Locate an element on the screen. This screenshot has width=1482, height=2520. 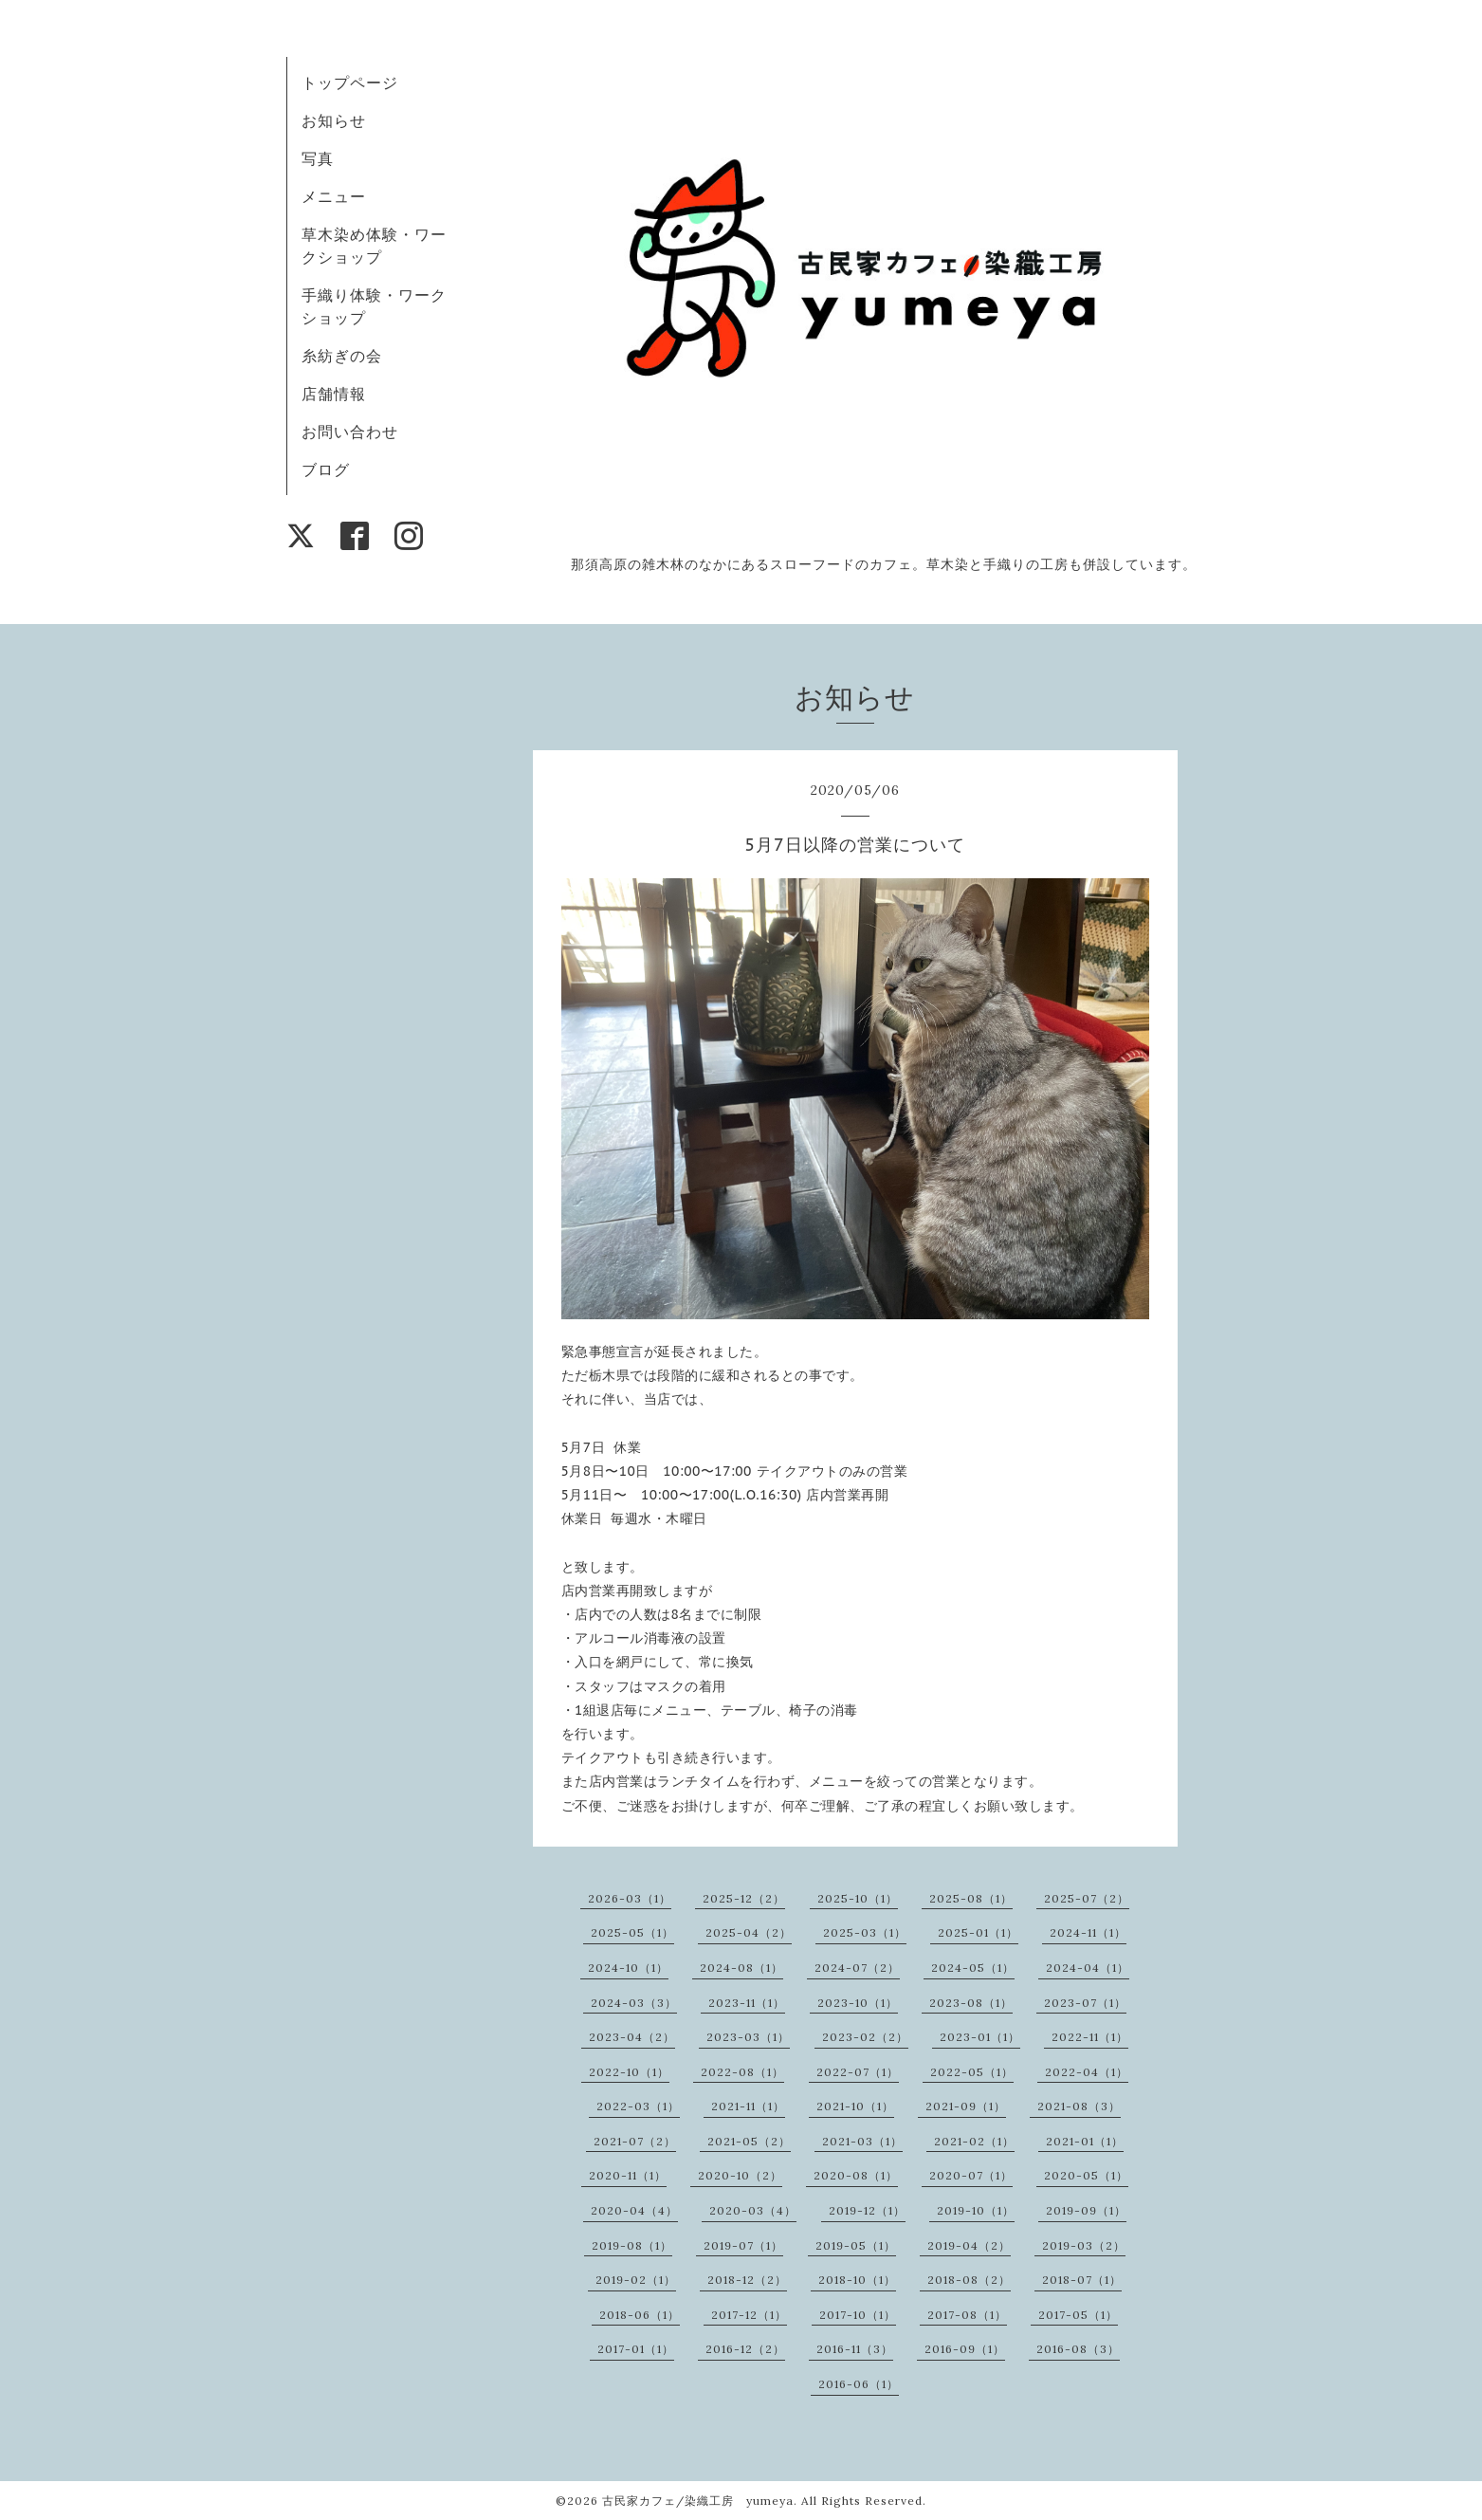
2022-04（1） is located at coordinates (1086, 2072).